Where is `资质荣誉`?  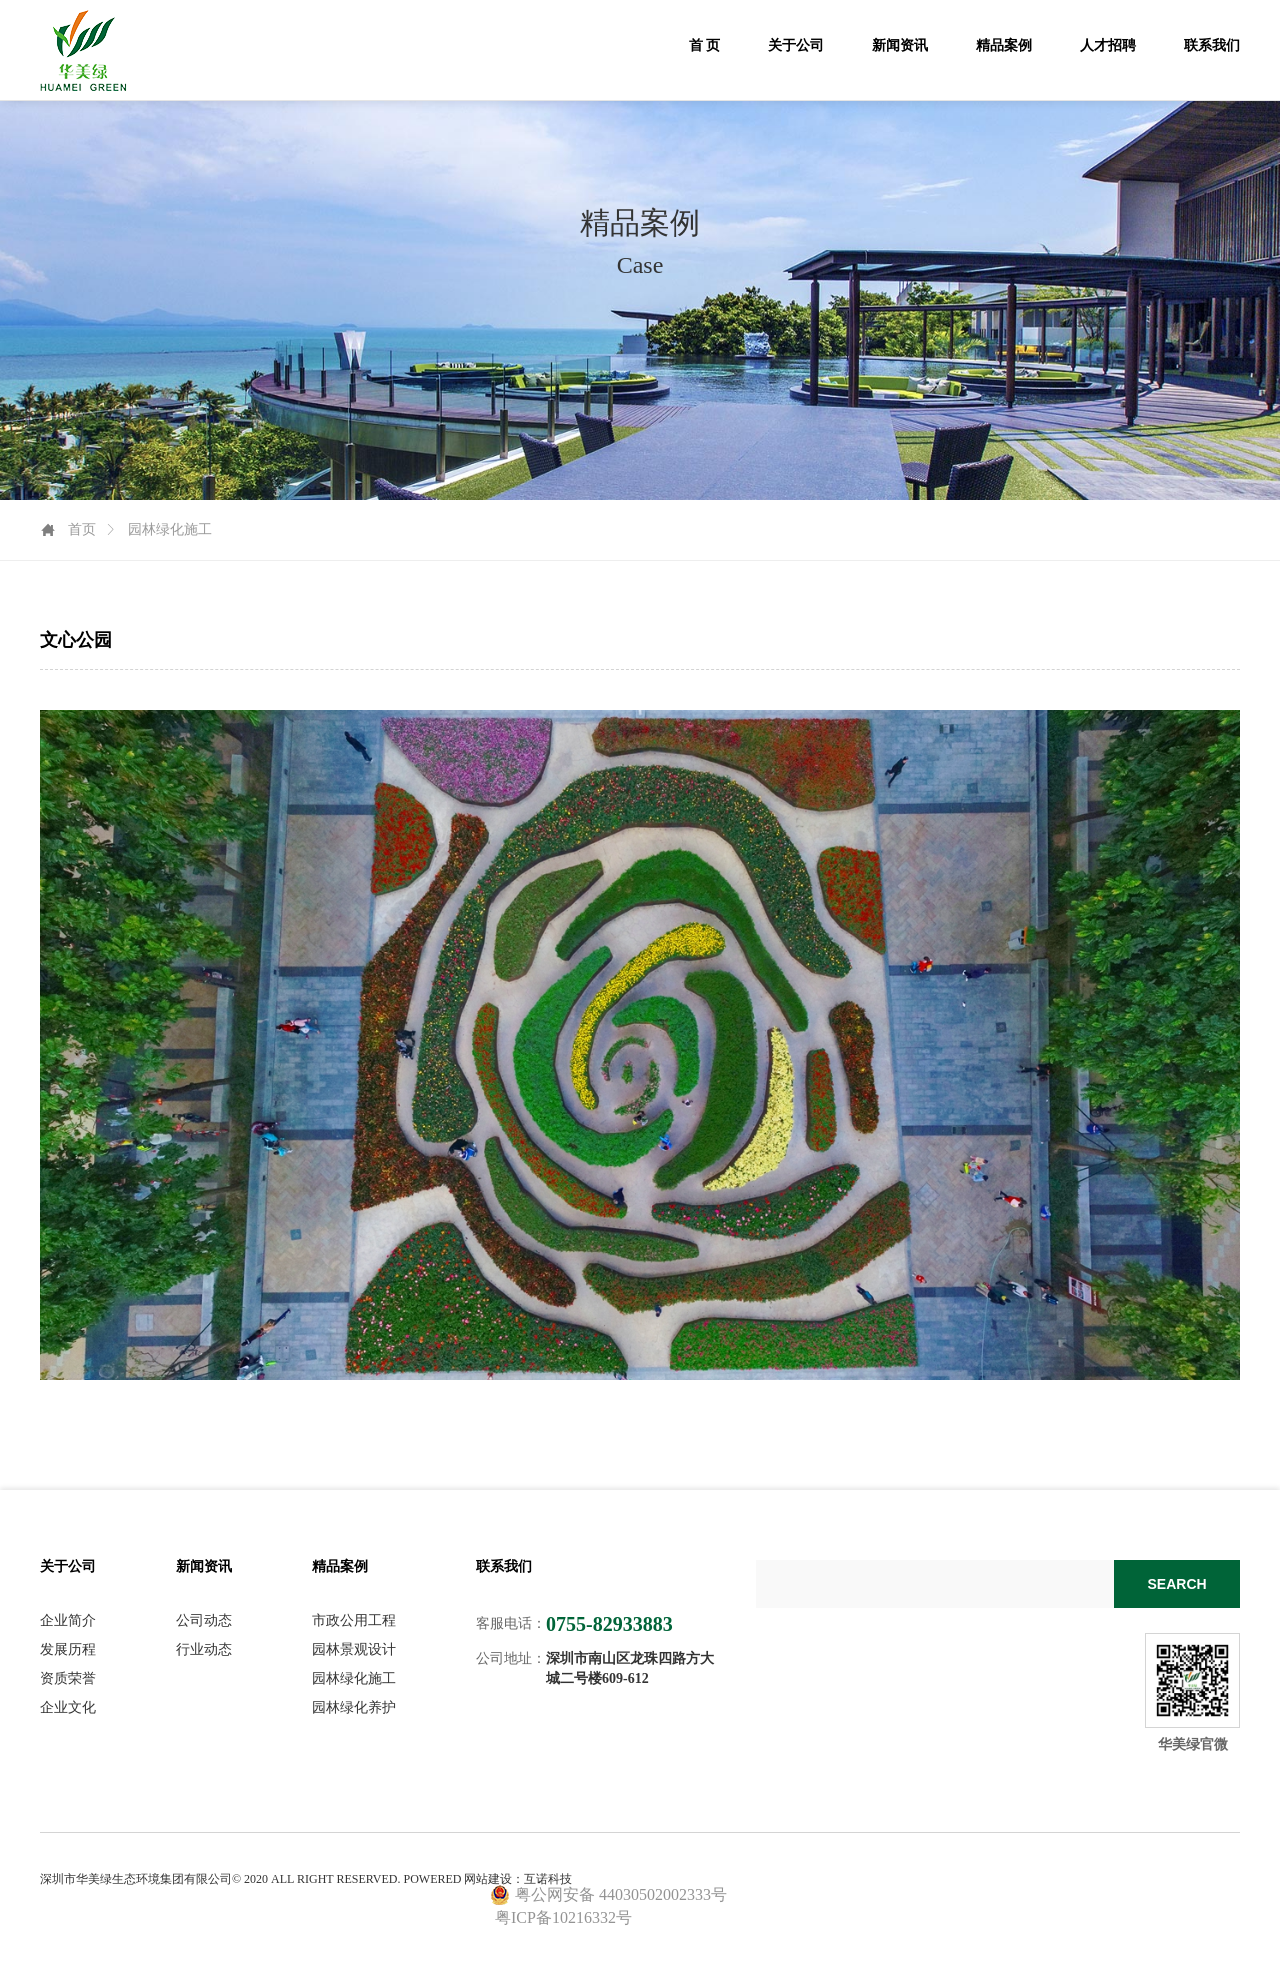
资质荣誉 is located at coordinates (68, 1679).